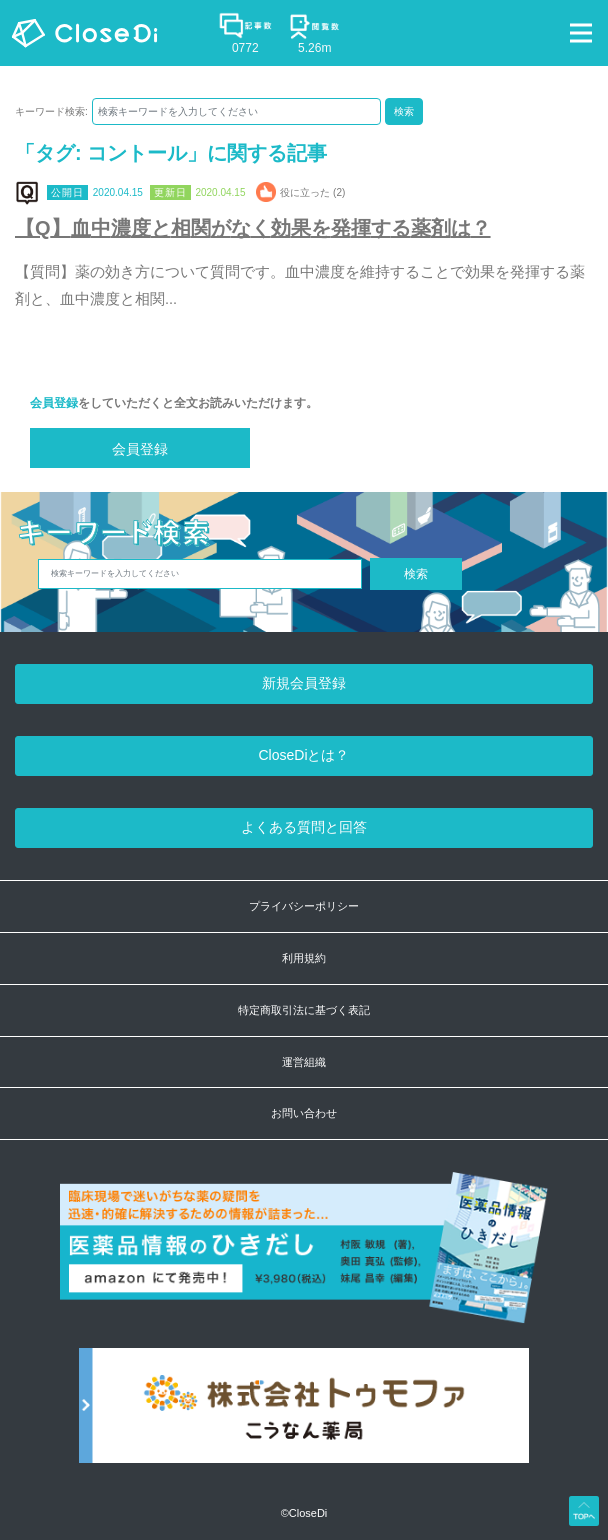 The width and height of the screenshot is (608, 1540). Describe the element at coordinates (303, 755) in the screenshot. I see `CloseDiとは？` at that location.